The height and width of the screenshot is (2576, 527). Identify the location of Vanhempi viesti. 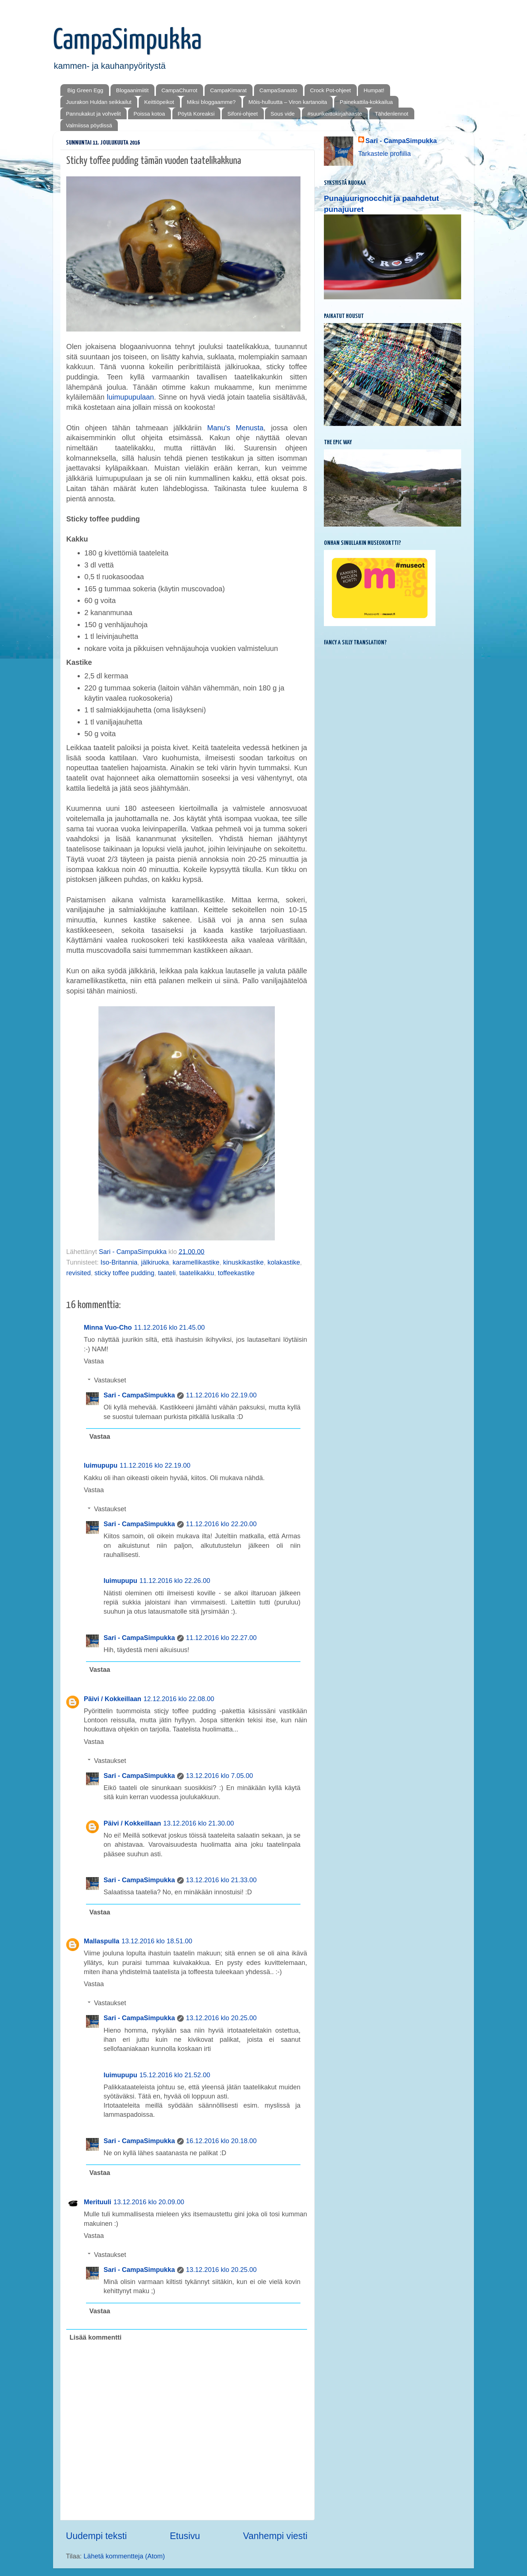
(275, 2536).